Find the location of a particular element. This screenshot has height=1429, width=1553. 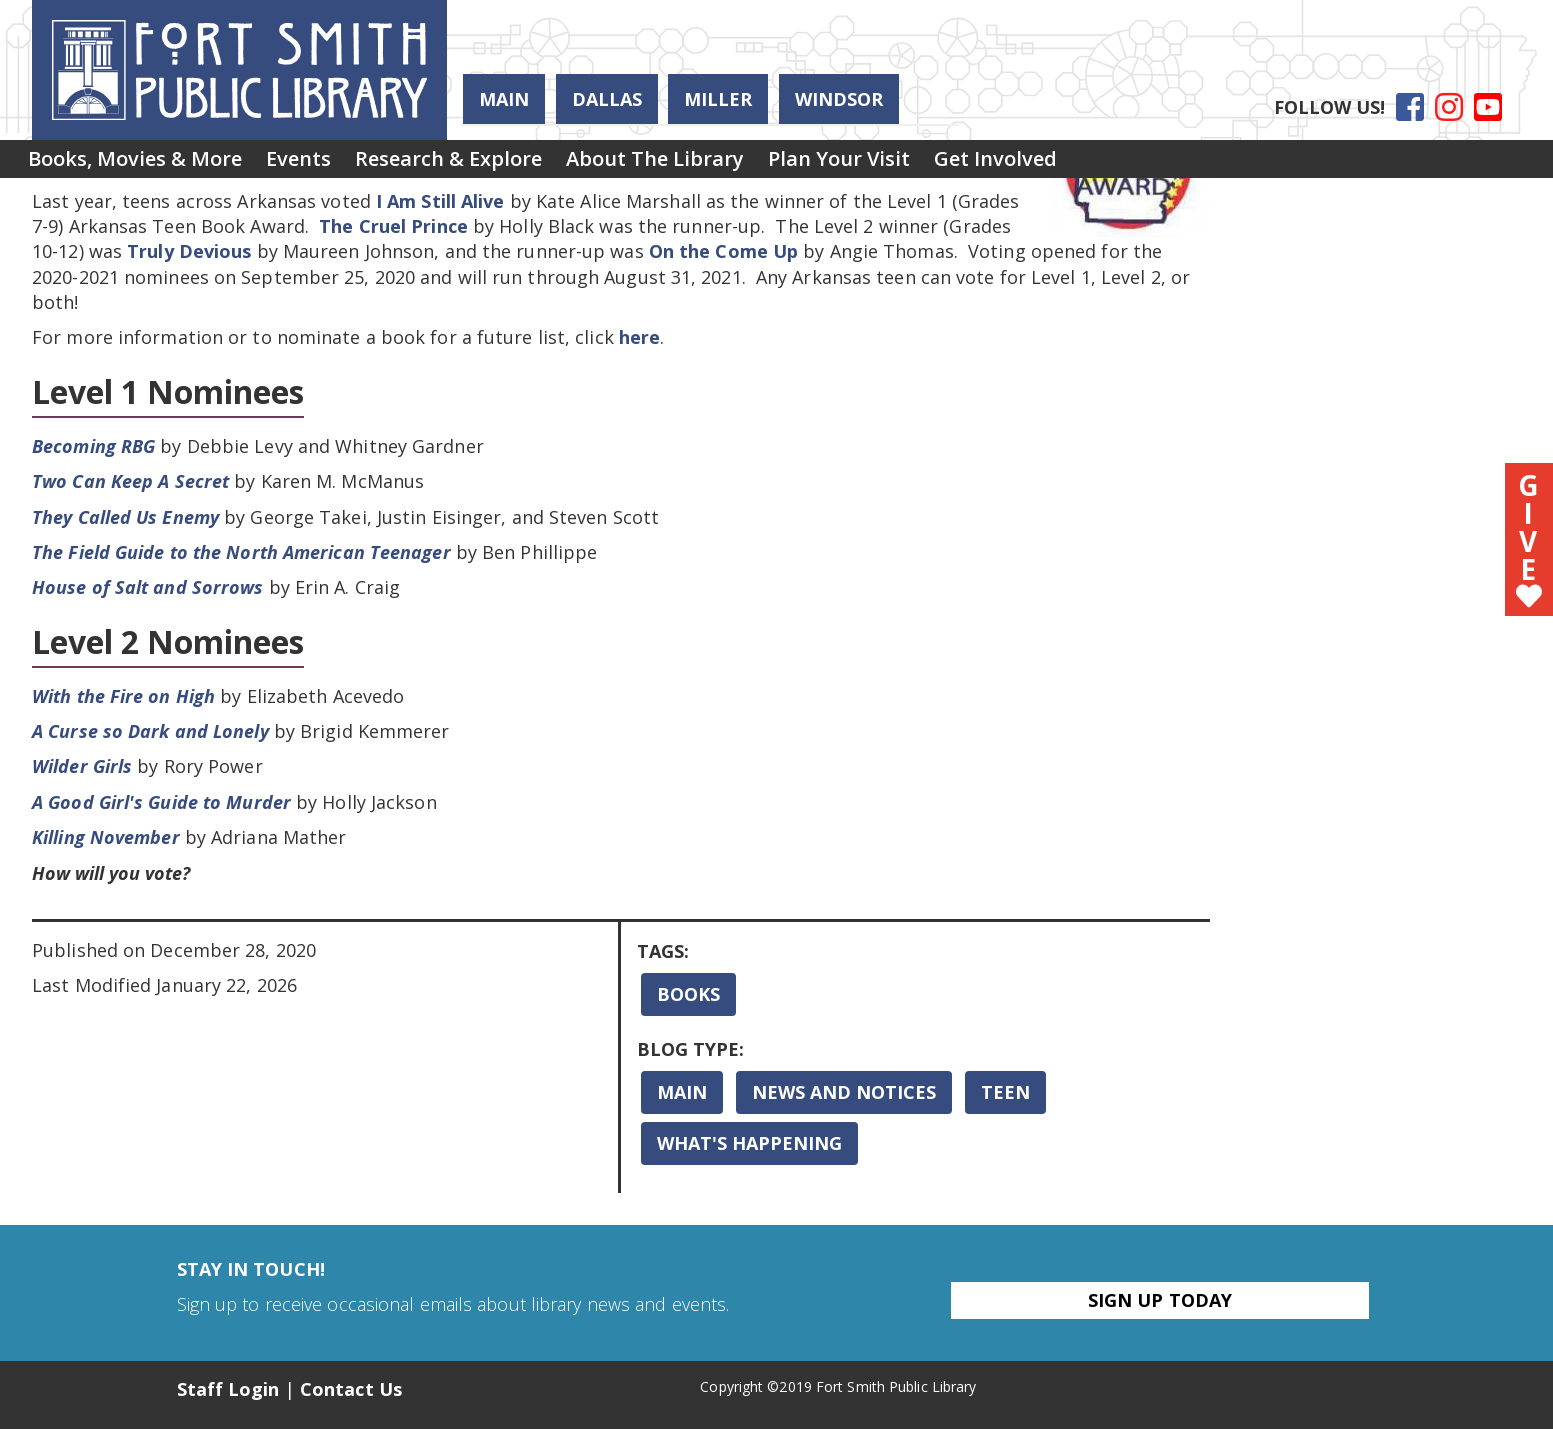

Contact Us is located at coordinates (351, 1389).